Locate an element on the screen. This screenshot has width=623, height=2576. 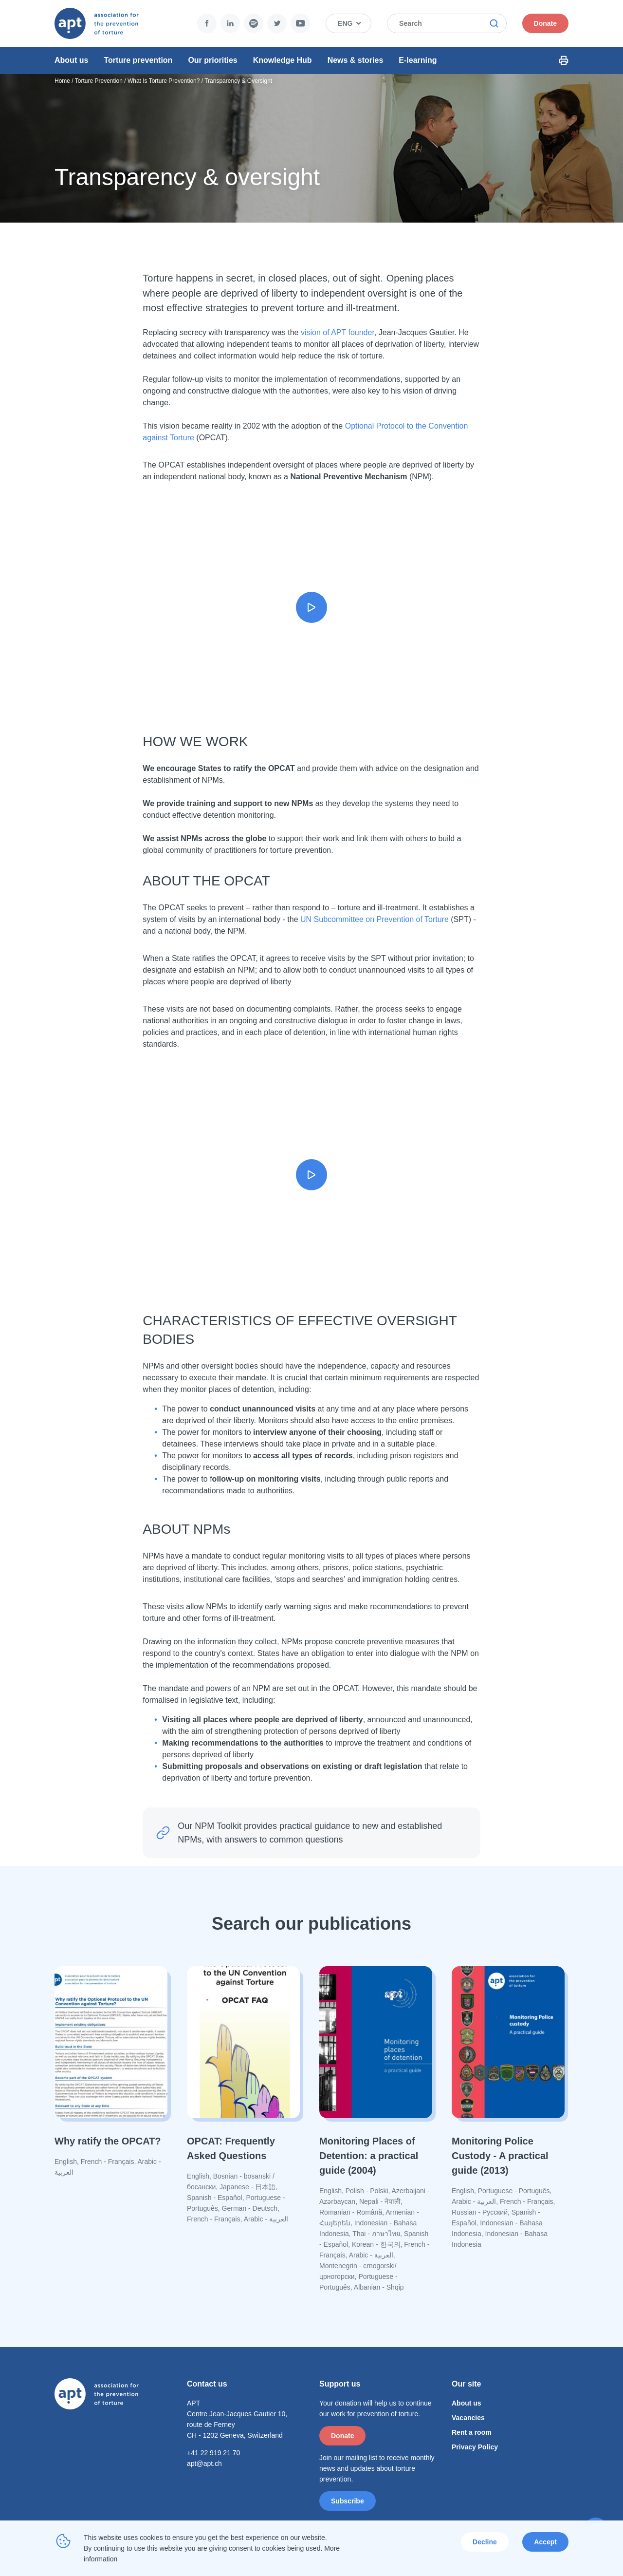
YouTube is located at coordinates (257, 23).